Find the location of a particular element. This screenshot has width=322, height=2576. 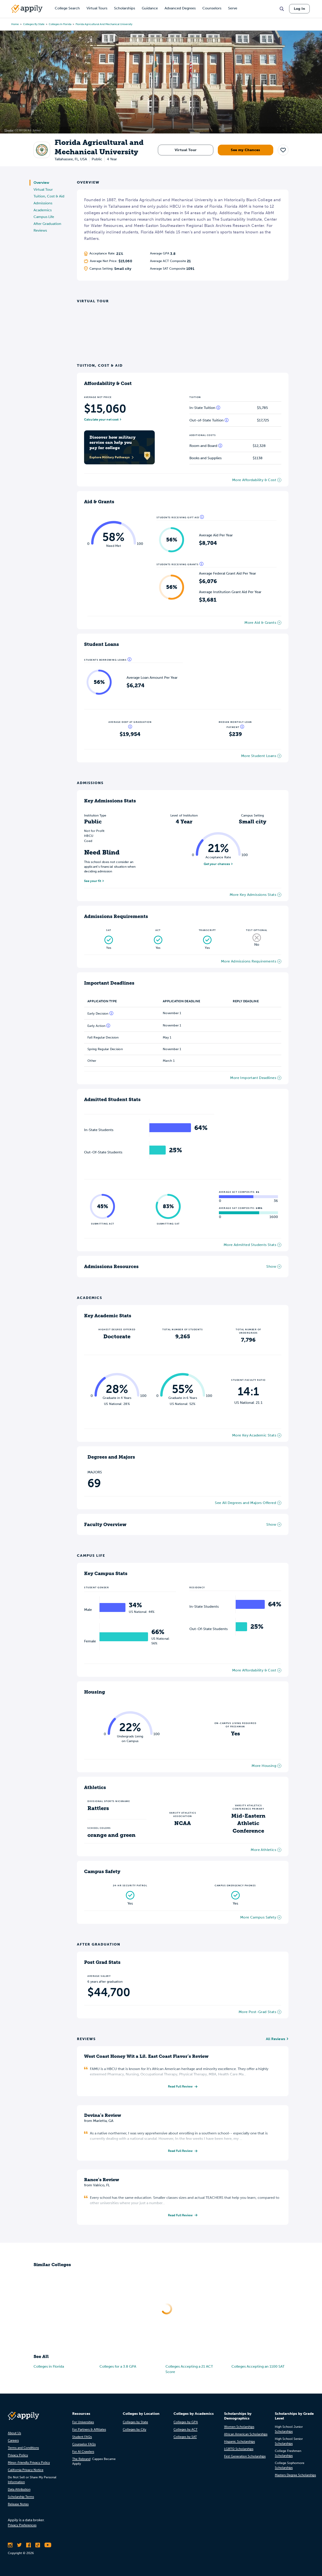

Terms and Conditions is located at coordinates (23, 2449).